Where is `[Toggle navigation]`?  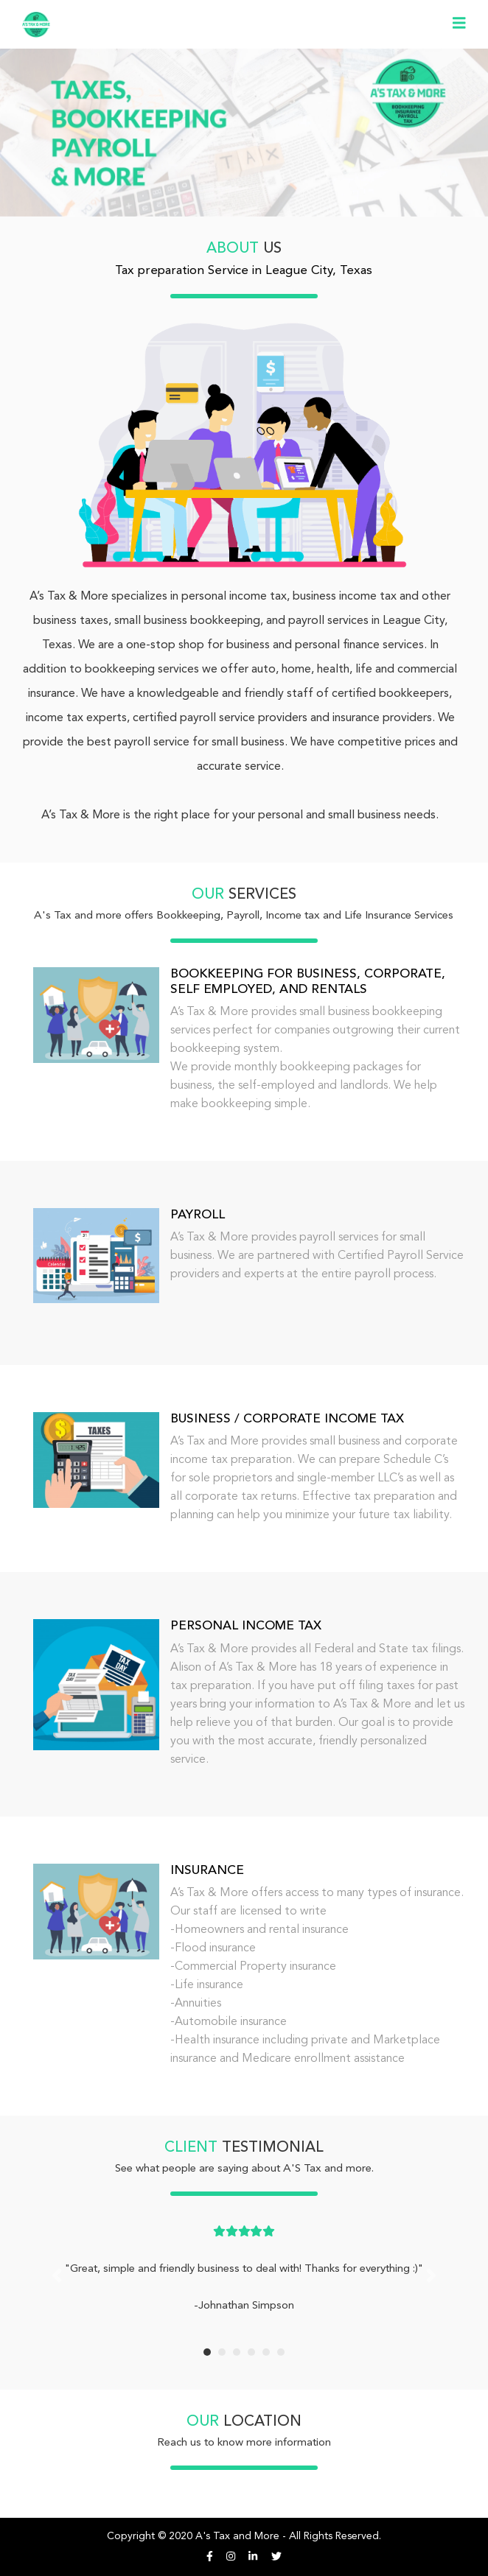
[Toggle navigation] is located at coordinates (459, 24).